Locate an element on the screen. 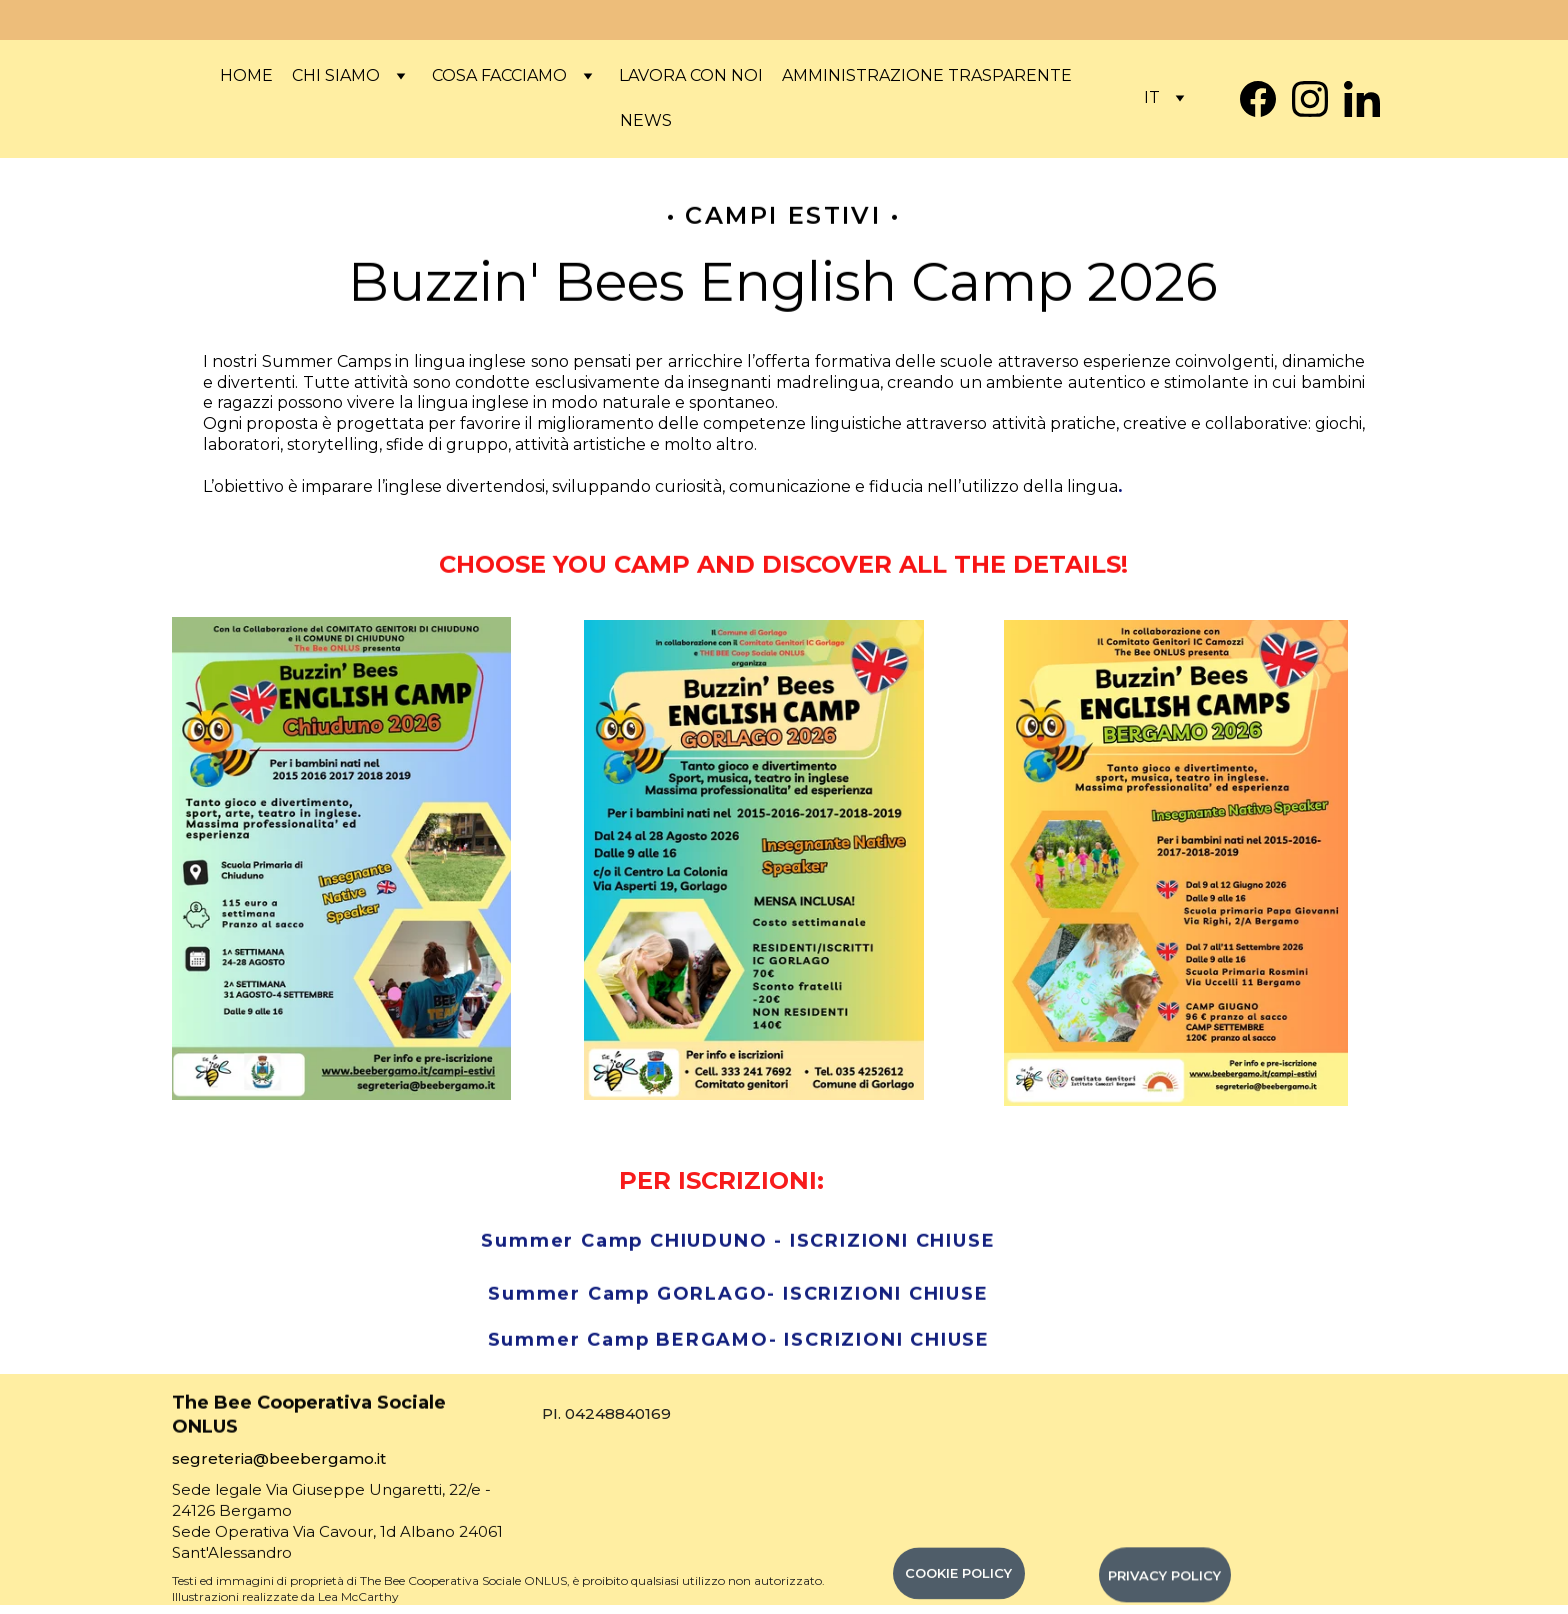 The width and height of the screenshot is (1568, 1614). Chi siamo is located at coordinates (336, 75).